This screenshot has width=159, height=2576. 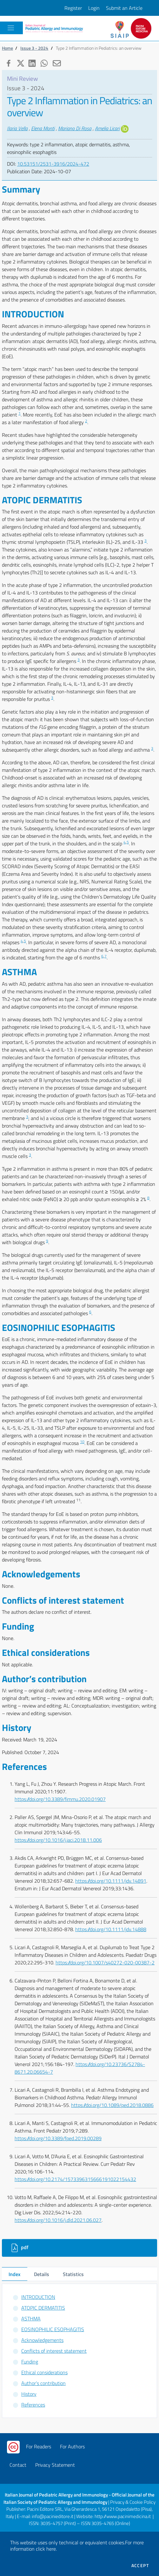 I want to click on Mariano Di Rosa [button], so click(x=74, y=128).